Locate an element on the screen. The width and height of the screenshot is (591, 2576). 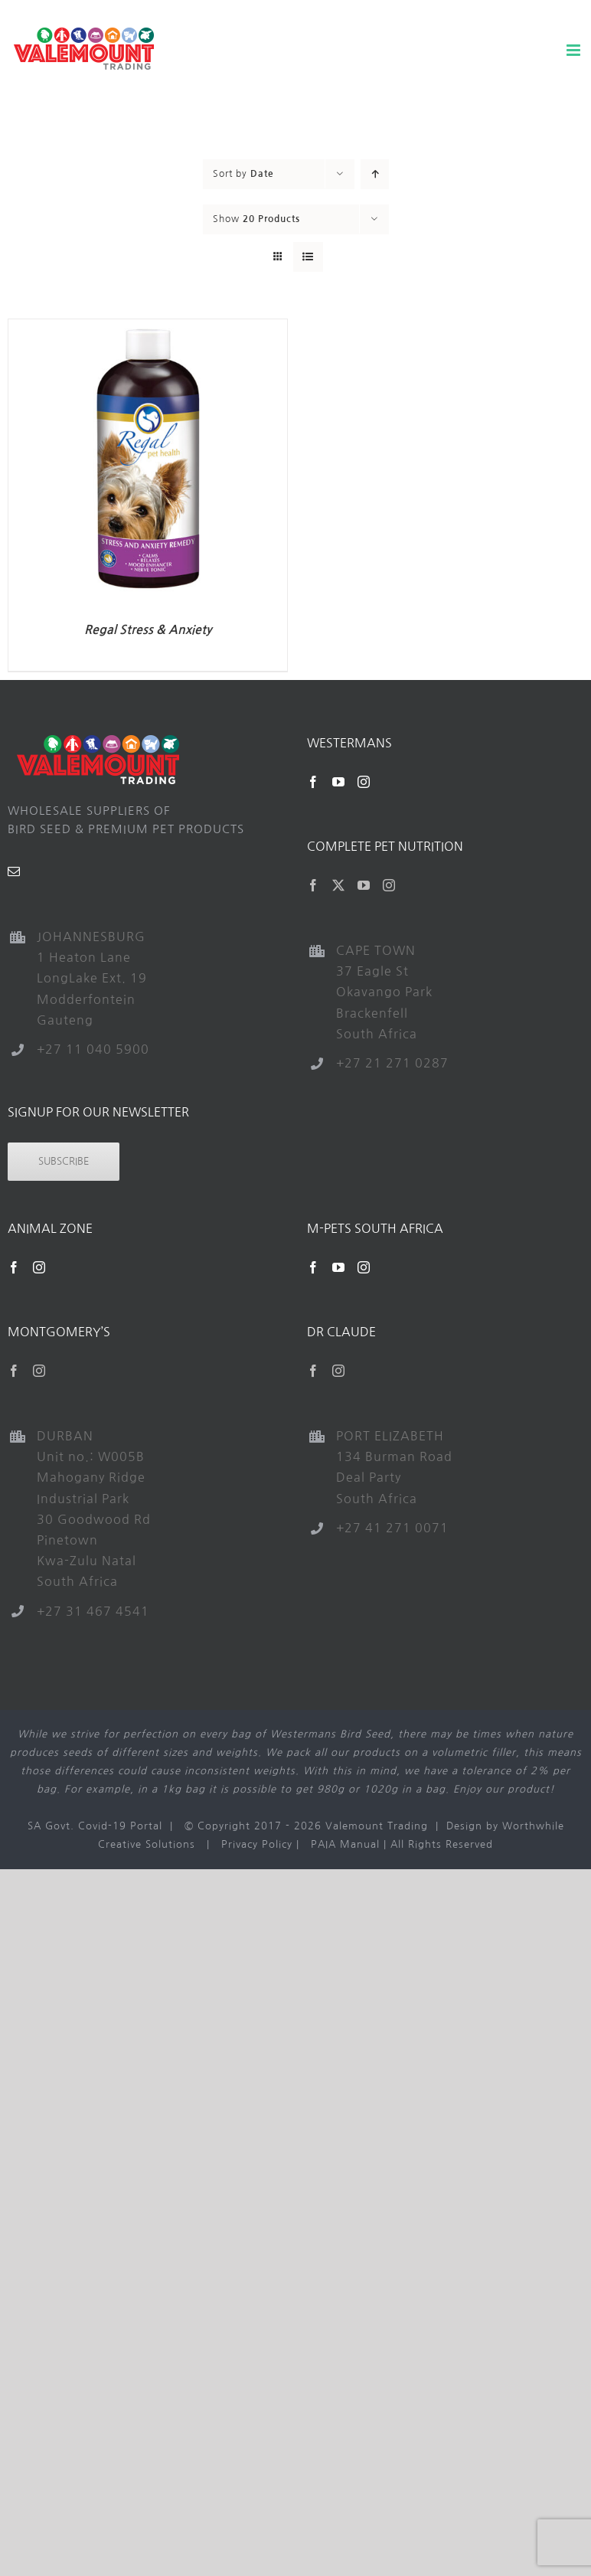
[Ascending order] is located at coordinates (375, 174).